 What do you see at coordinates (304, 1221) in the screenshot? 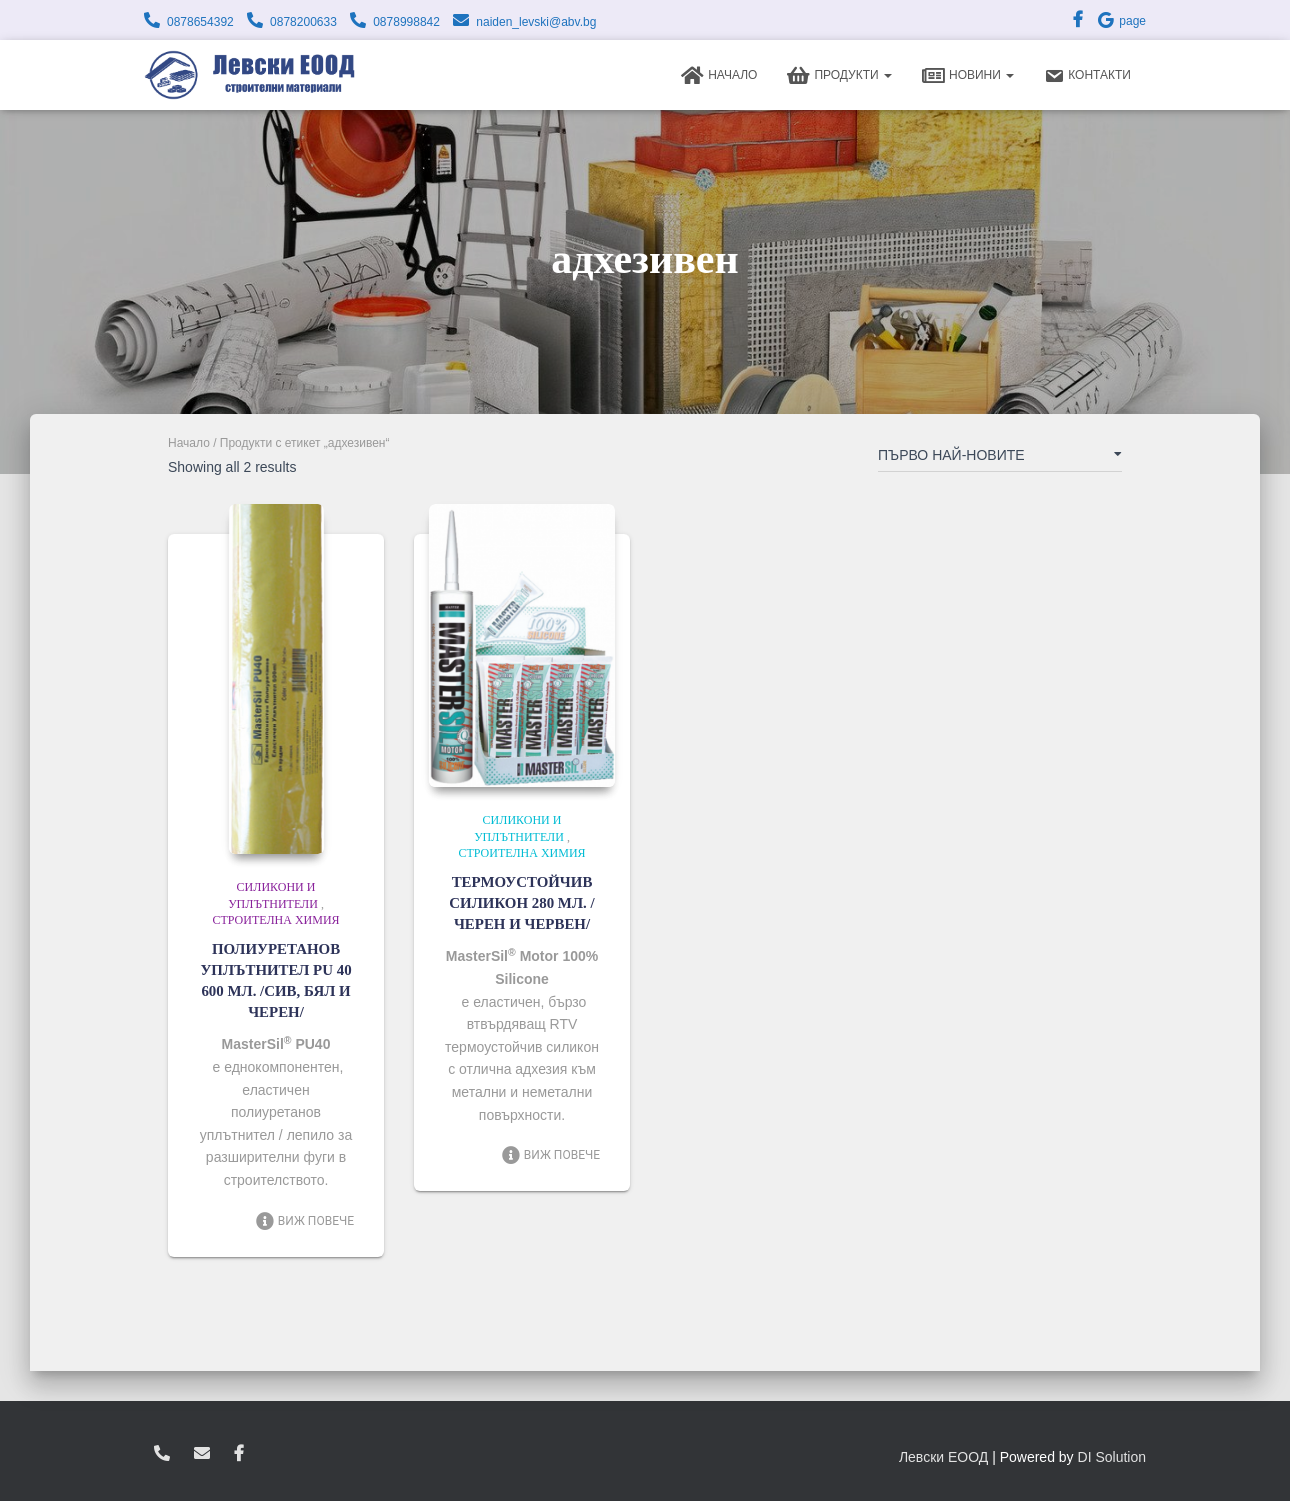
I see `Виж повече` at bounding box center [304, 1221].